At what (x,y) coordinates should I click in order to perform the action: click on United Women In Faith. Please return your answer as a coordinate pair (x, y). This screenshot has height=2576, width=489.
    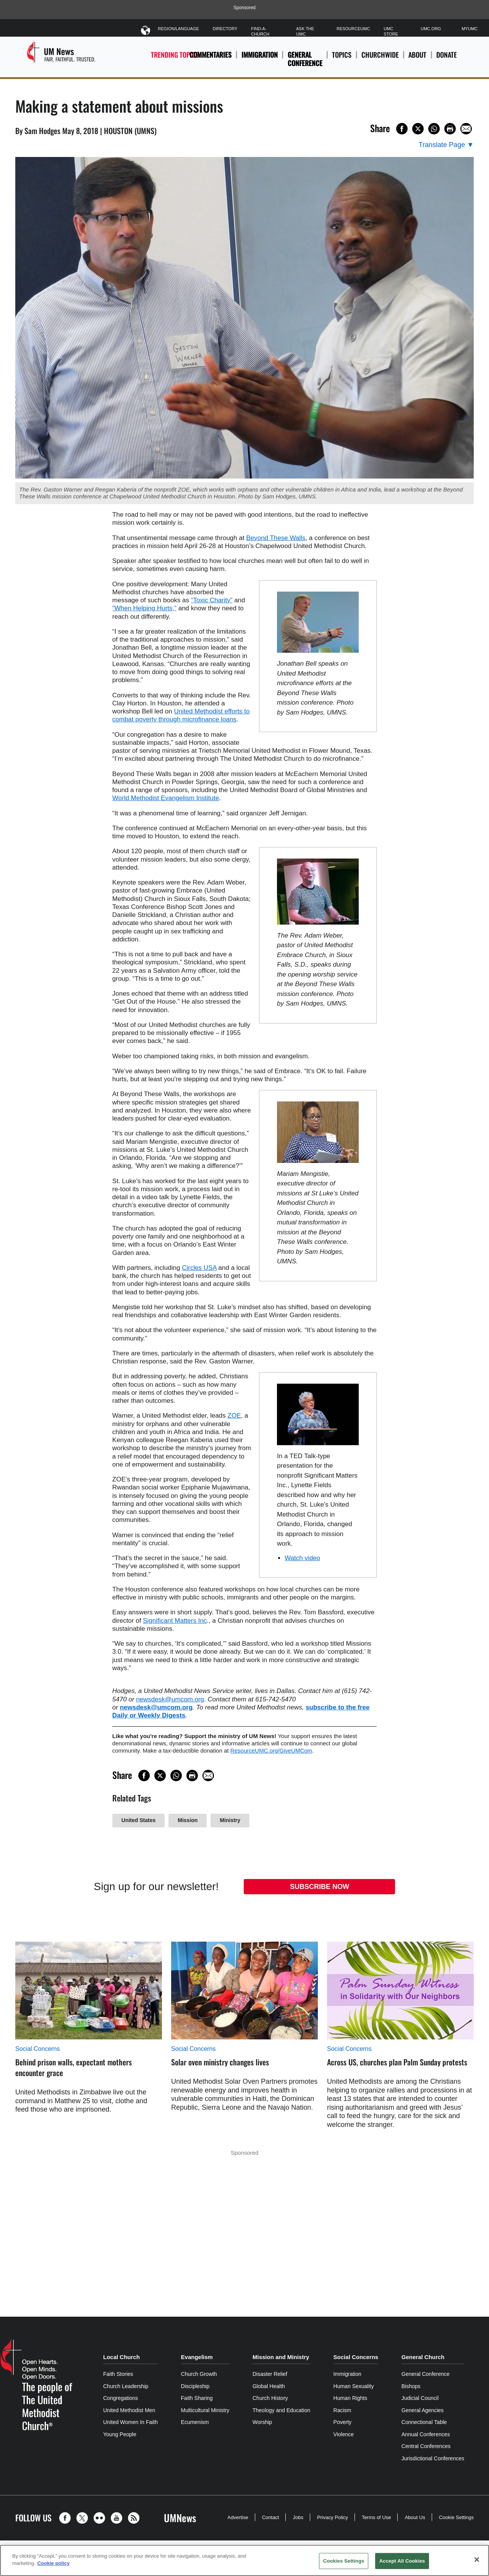
    Looking at the image, I should click on (130, 2422).